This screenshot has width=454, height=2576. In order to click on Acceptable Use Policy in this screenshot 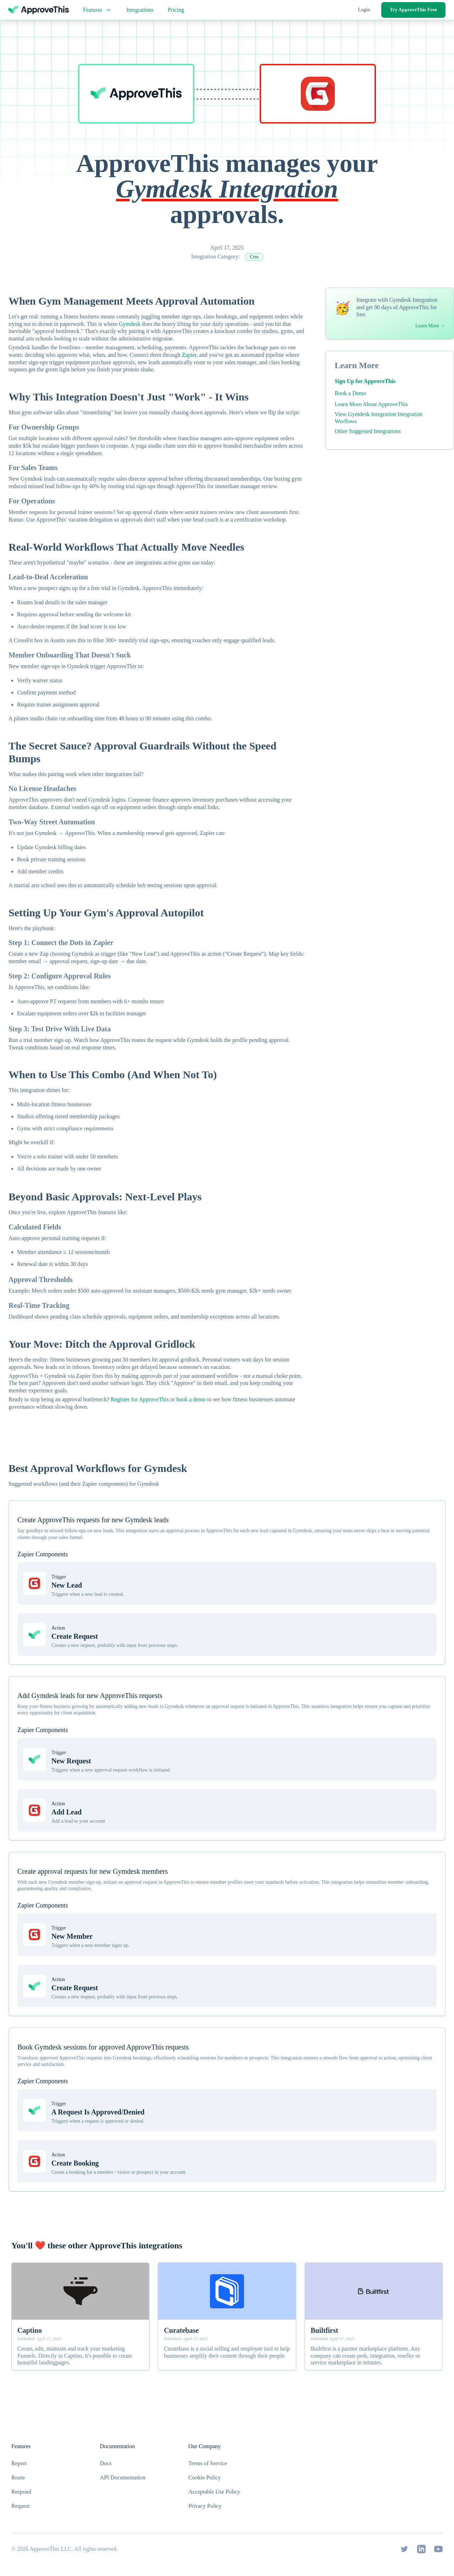, I will do `click(214, 2492)`.